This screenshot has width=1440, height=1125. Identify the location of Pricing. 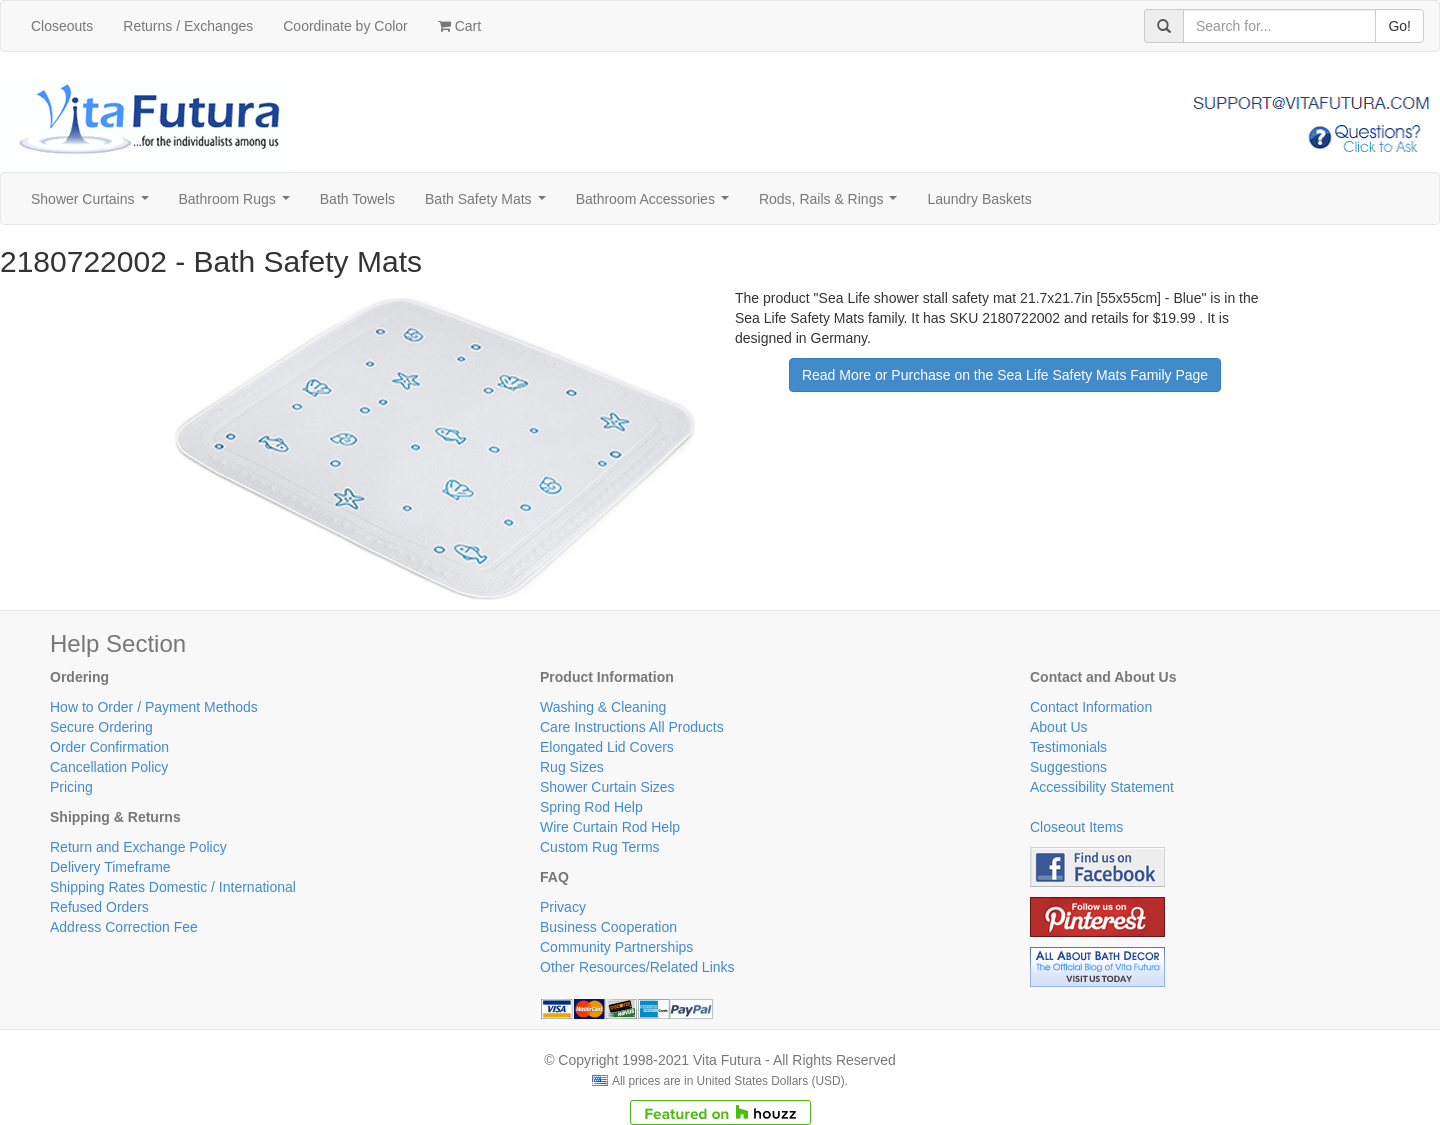
(71, 787).